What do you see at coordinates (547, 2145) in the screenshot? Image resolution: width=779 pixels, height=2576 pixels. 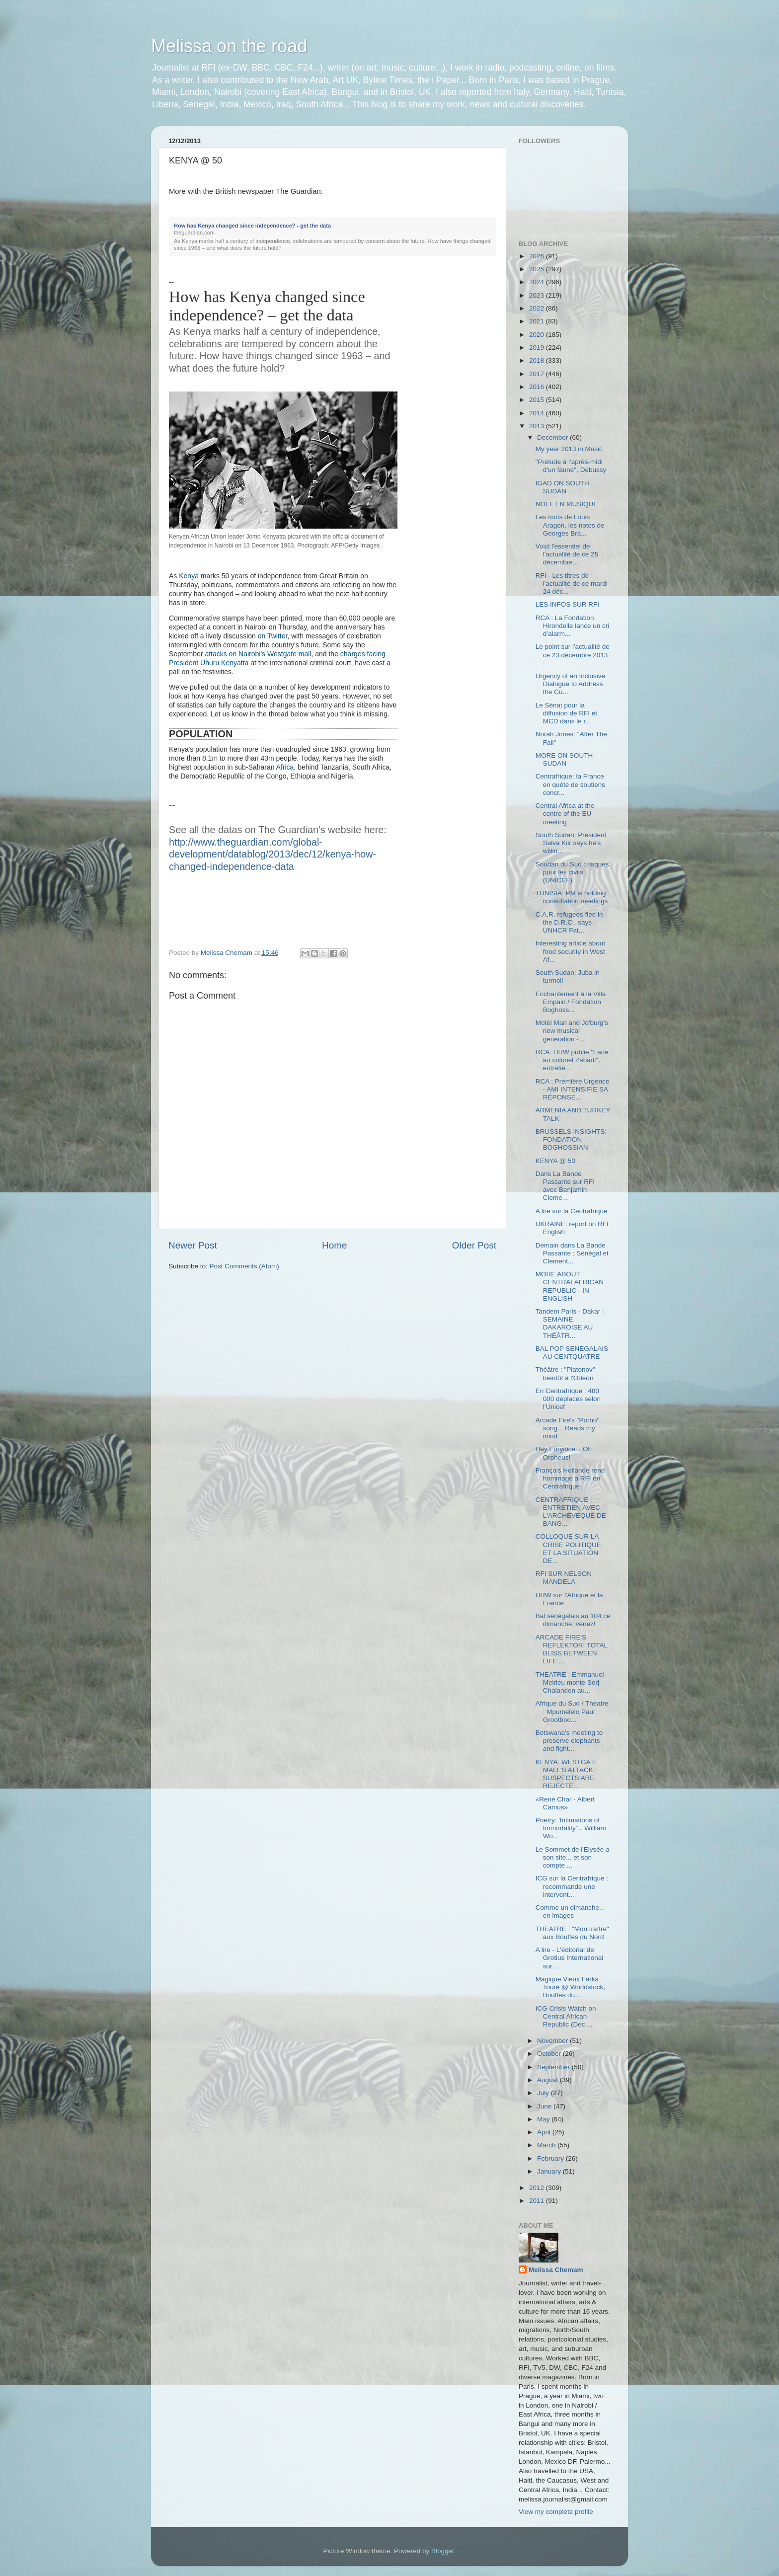 I see `March` at bounding box center [547, 2145].